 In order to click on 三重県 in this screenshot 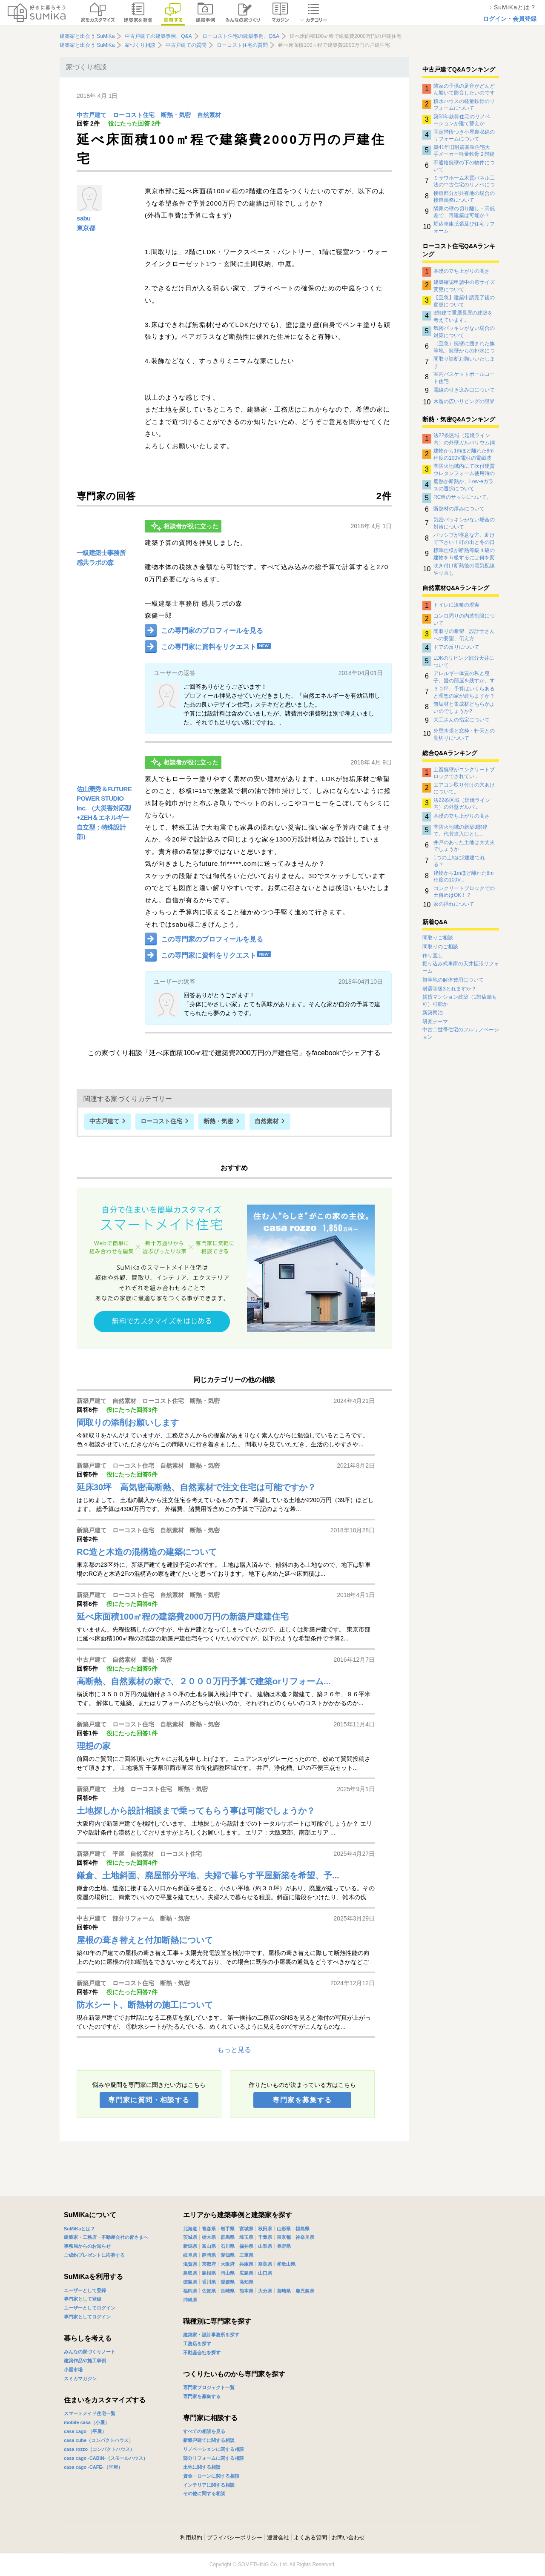, I will do `click(246, 2255)`.